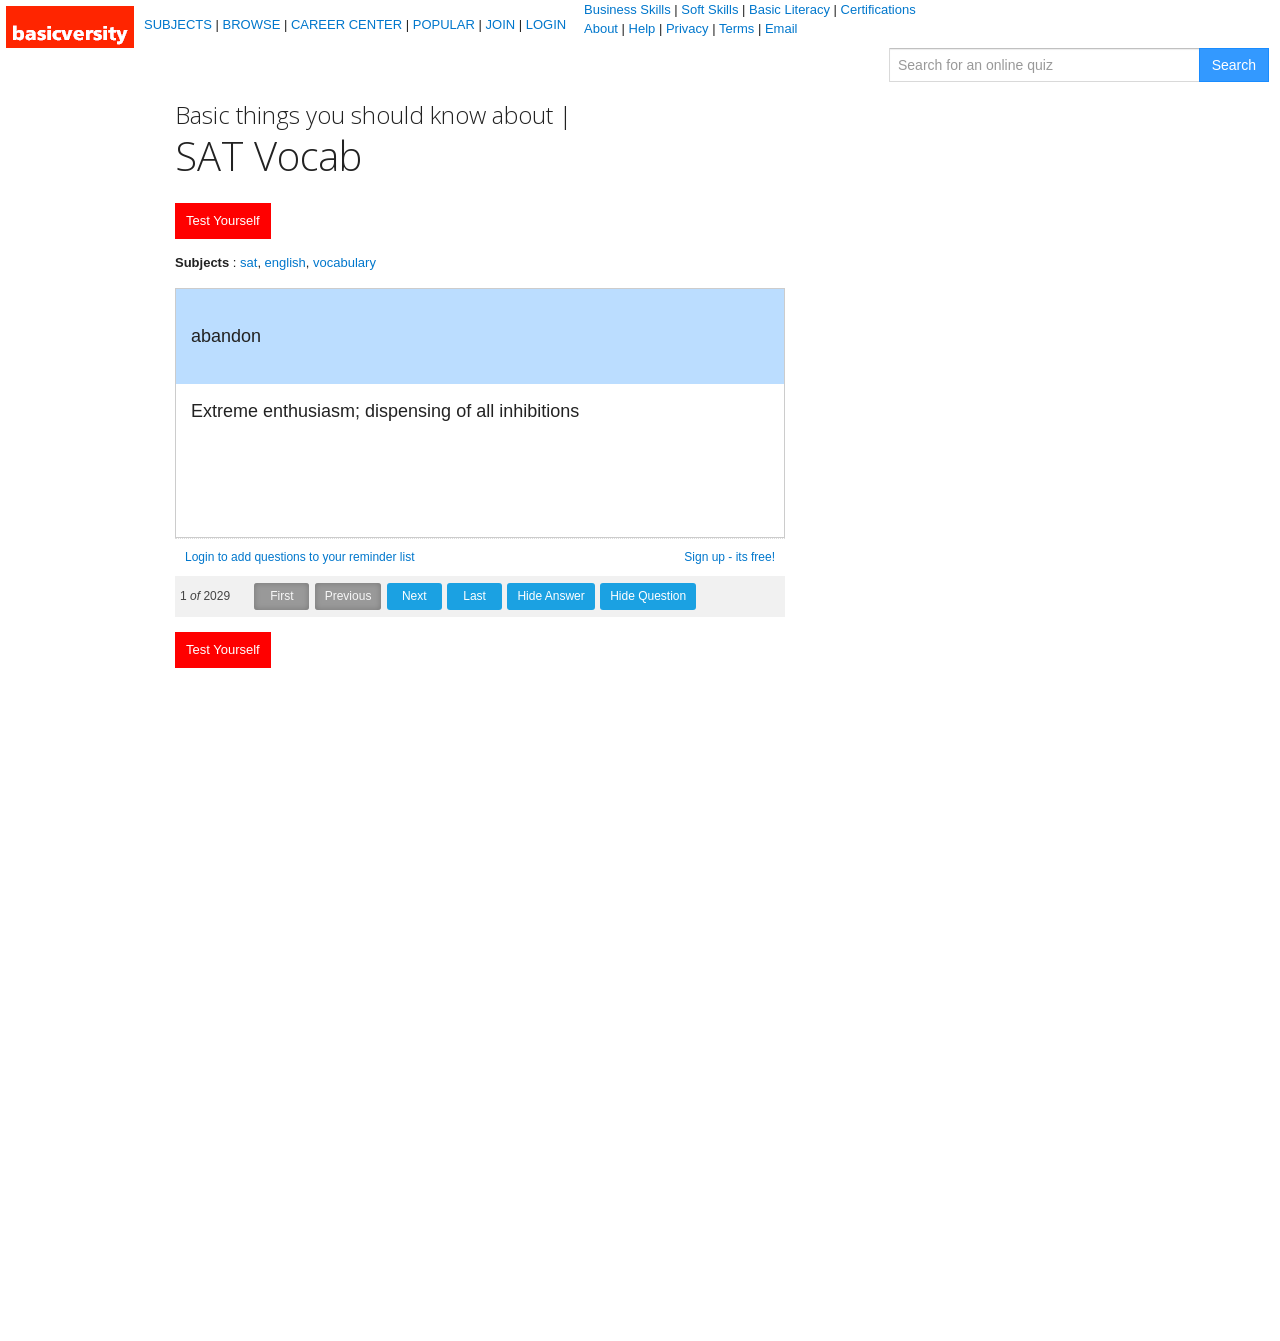  Describe the element at coordinates (709, 9) in the screenshot. I see `Soft Skills` at that location.